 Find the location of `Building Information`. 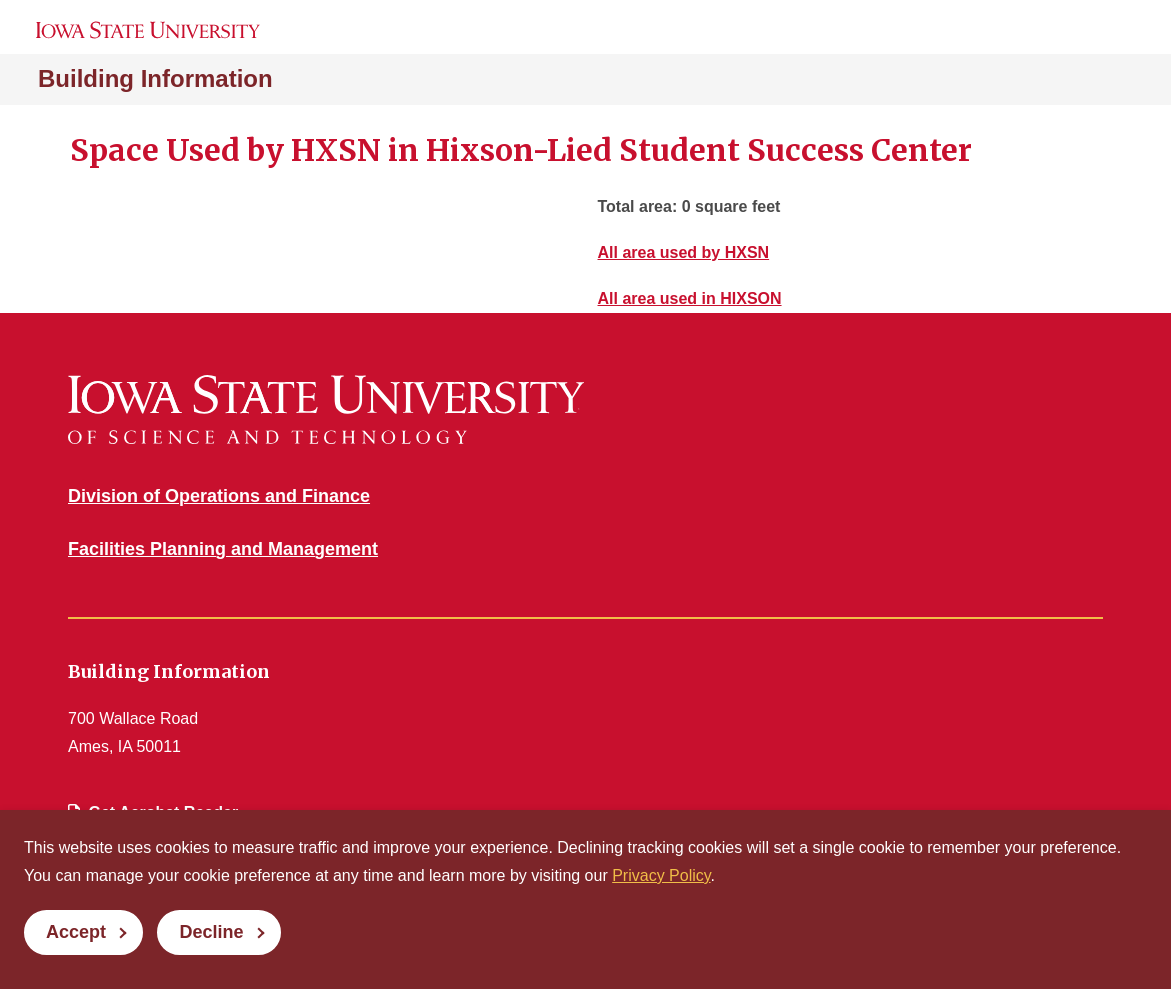

Building Information is located at coordinates (155, 78).